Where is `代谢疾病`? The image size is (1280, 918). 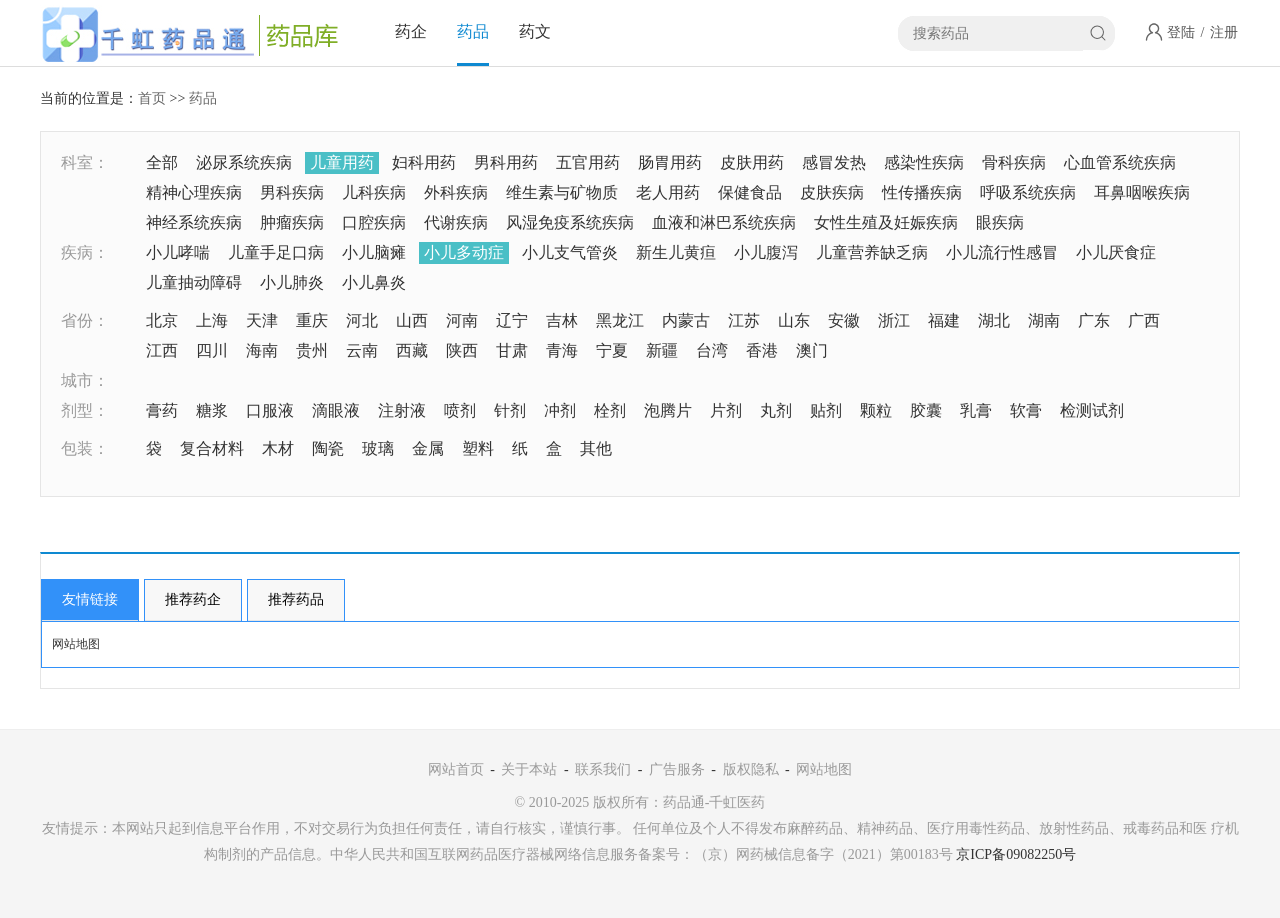
代谢疾病 is located at coordinates (456, 222).